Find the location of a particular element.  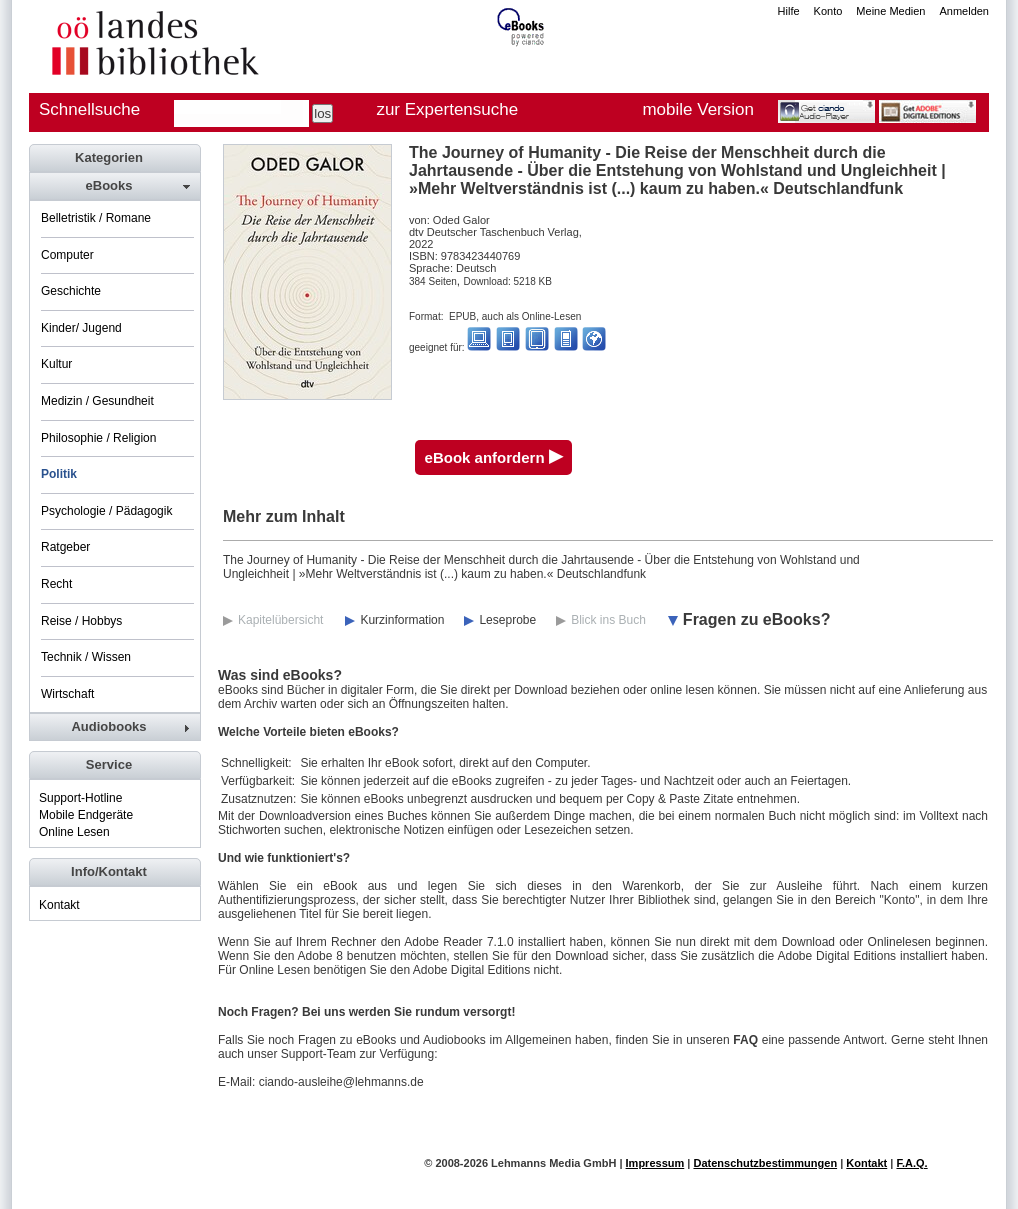

zur Expertensuche is located at coordinates (447, 109).